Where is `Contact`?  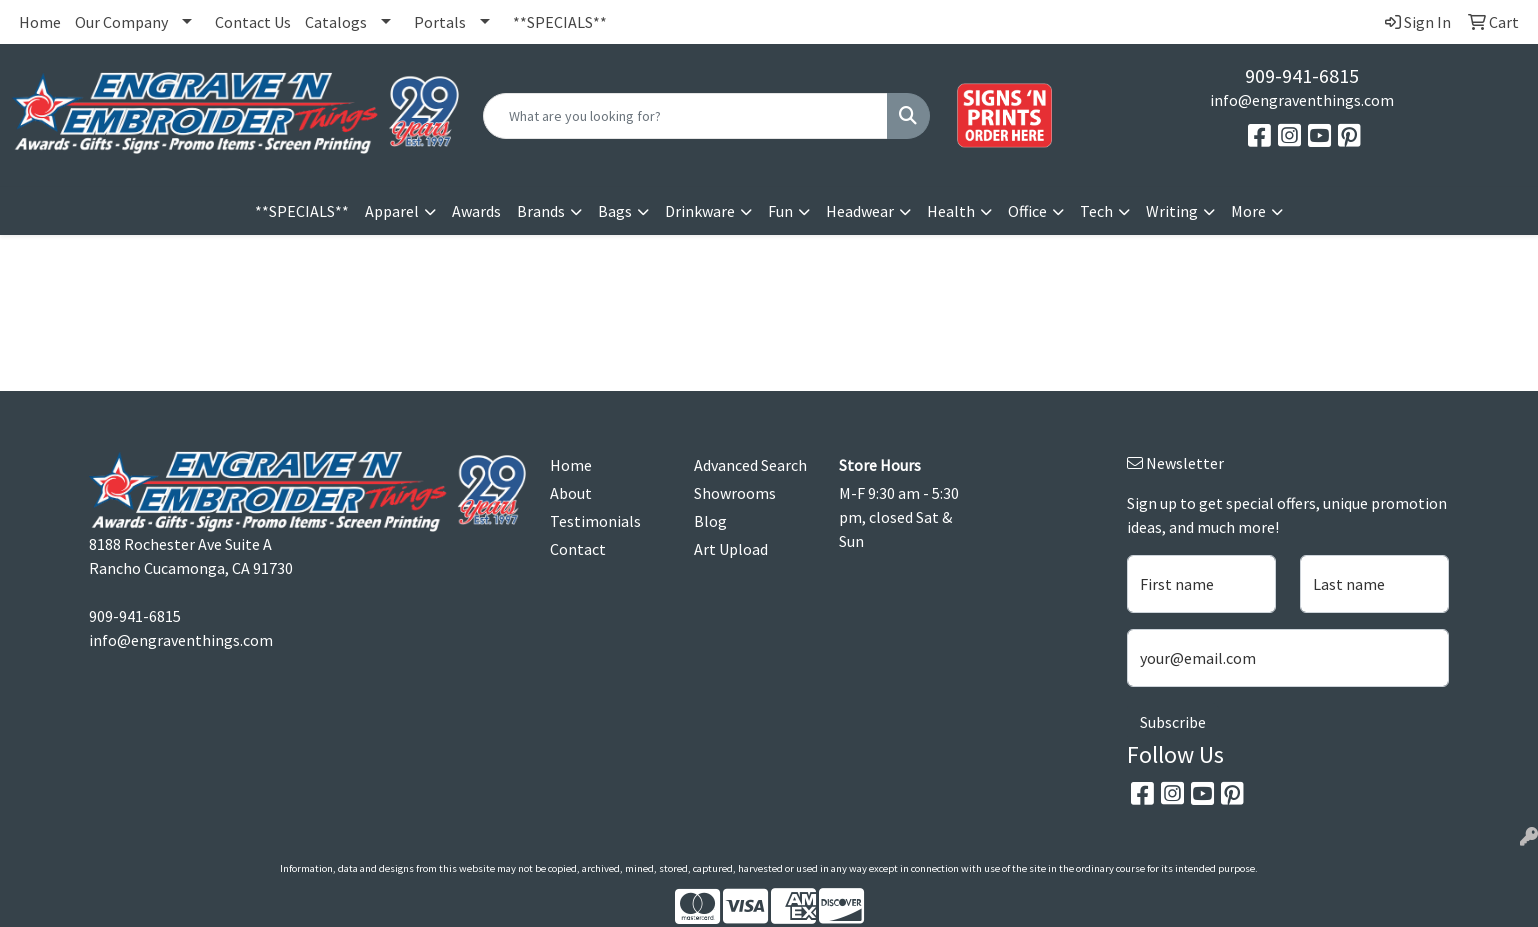 Contact is located at coordinates (578, 549).